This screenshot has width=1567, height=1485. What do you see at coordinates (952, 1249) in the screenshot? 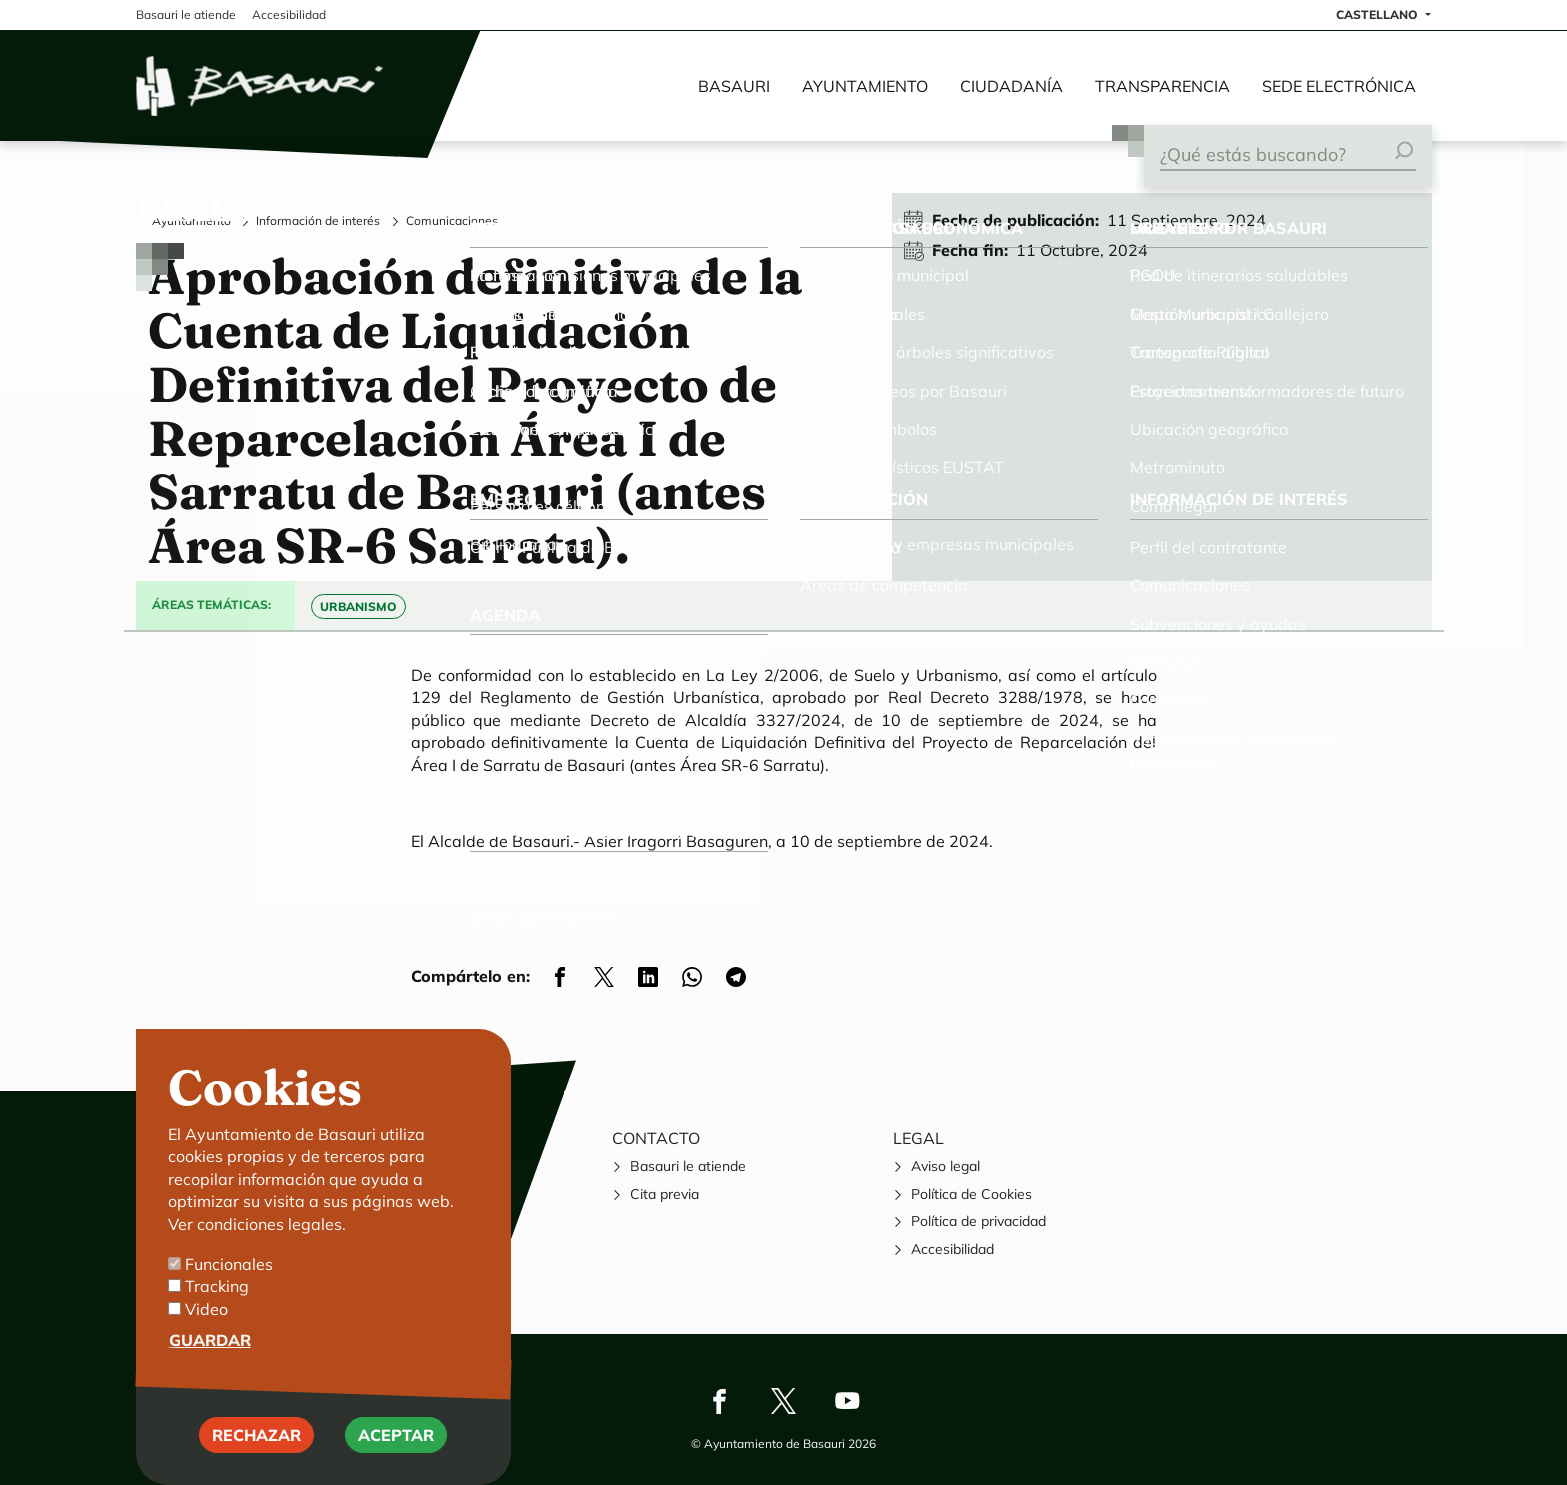
I see `Accesibilidad` at bounding box center [952, 1249].